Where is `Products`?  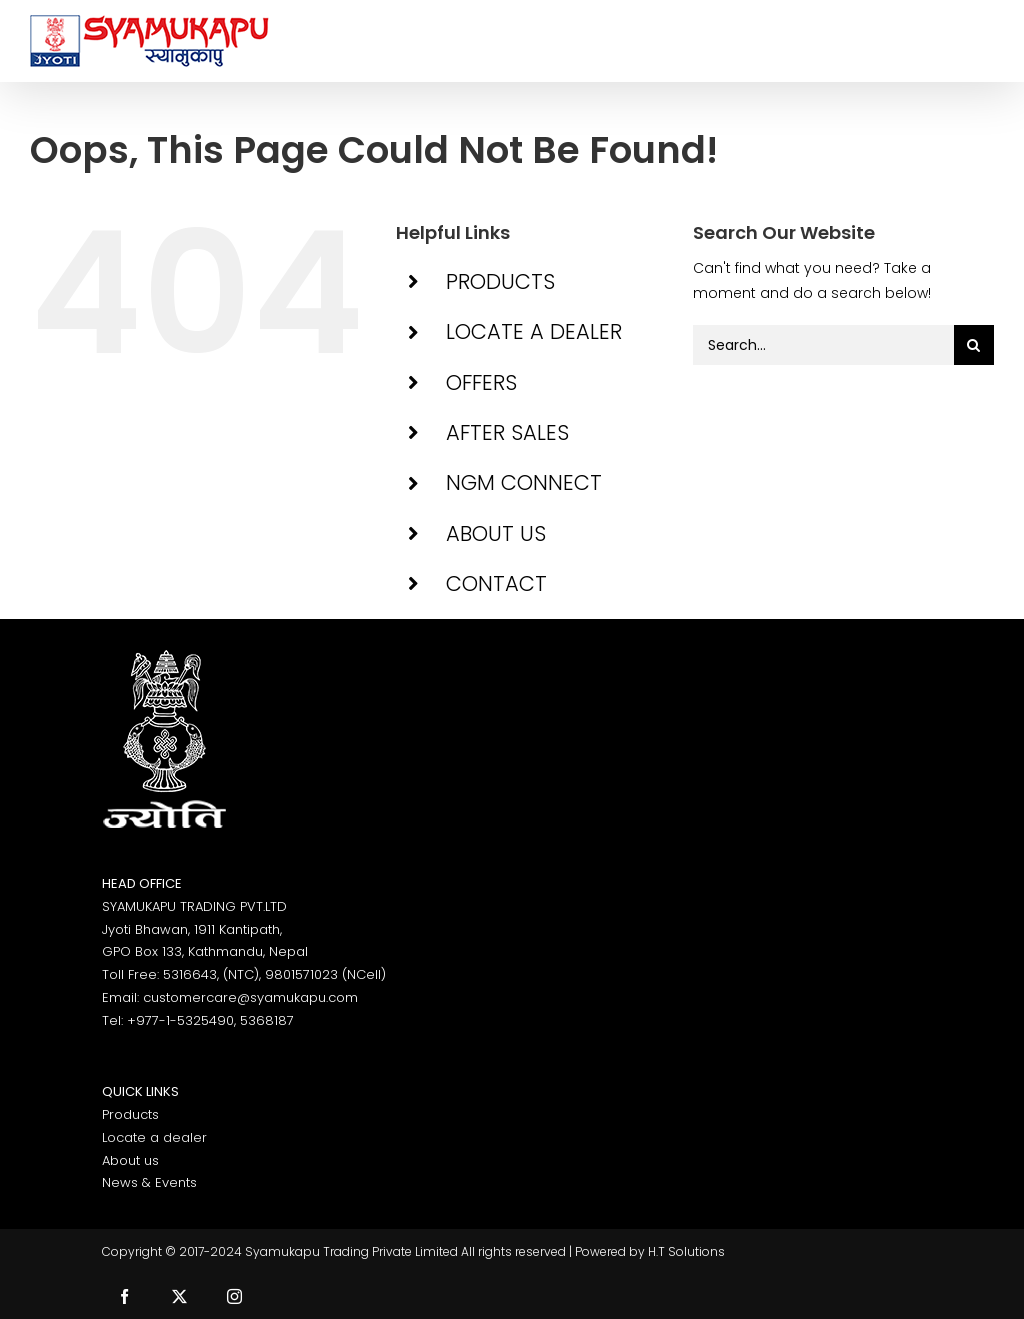 Products is located at coordinates (130, 1114).